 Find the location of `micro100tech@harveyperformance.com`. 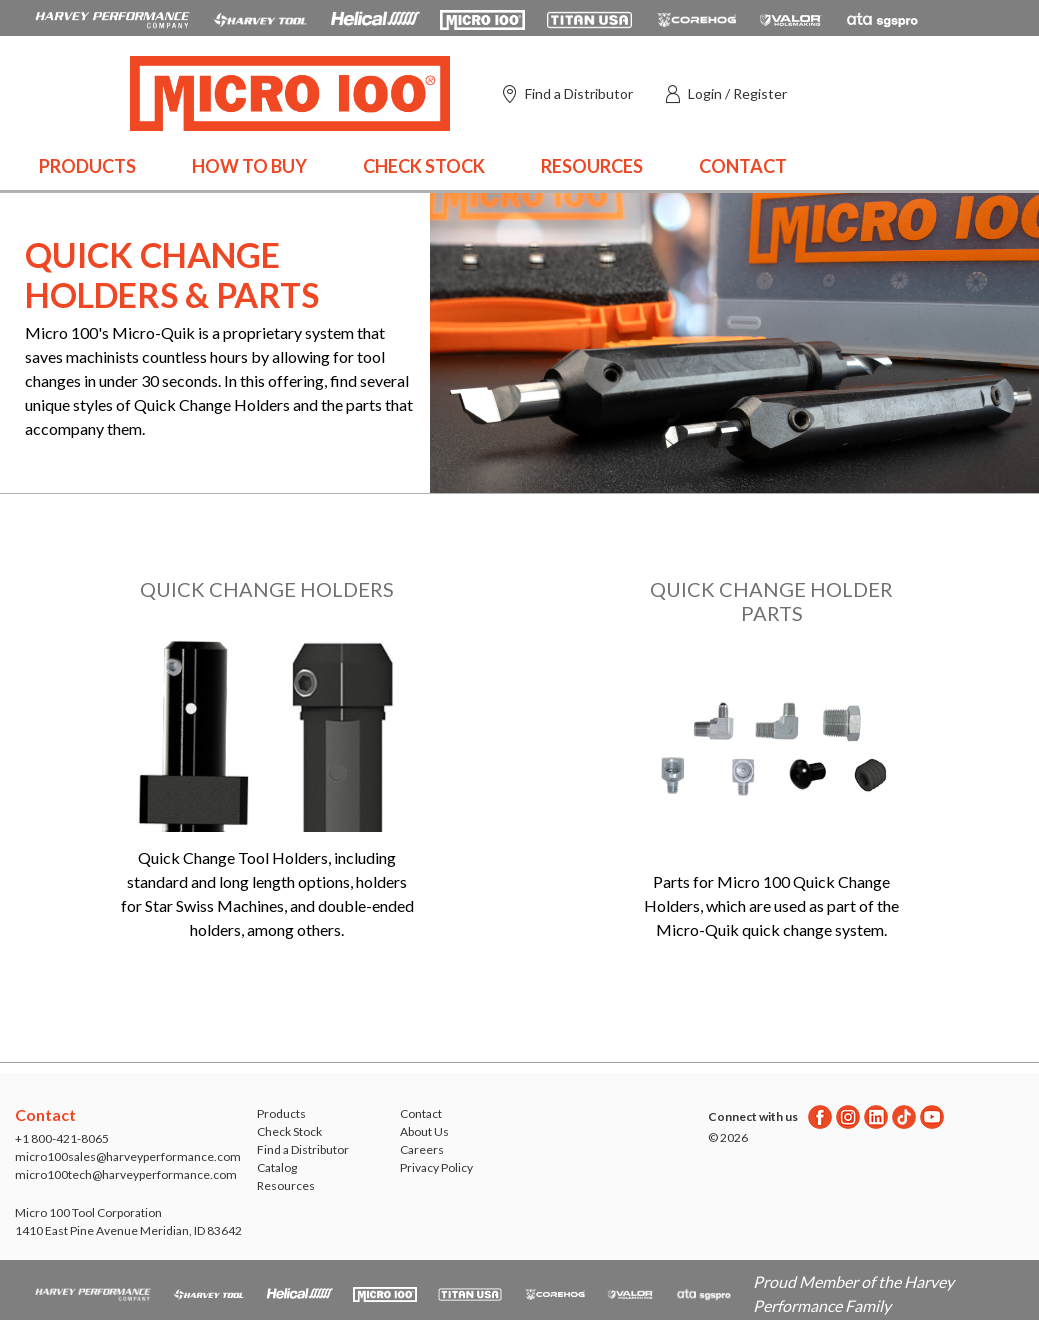

micro100tech@harveyperformance.com is located at coordinates (126, 1174).